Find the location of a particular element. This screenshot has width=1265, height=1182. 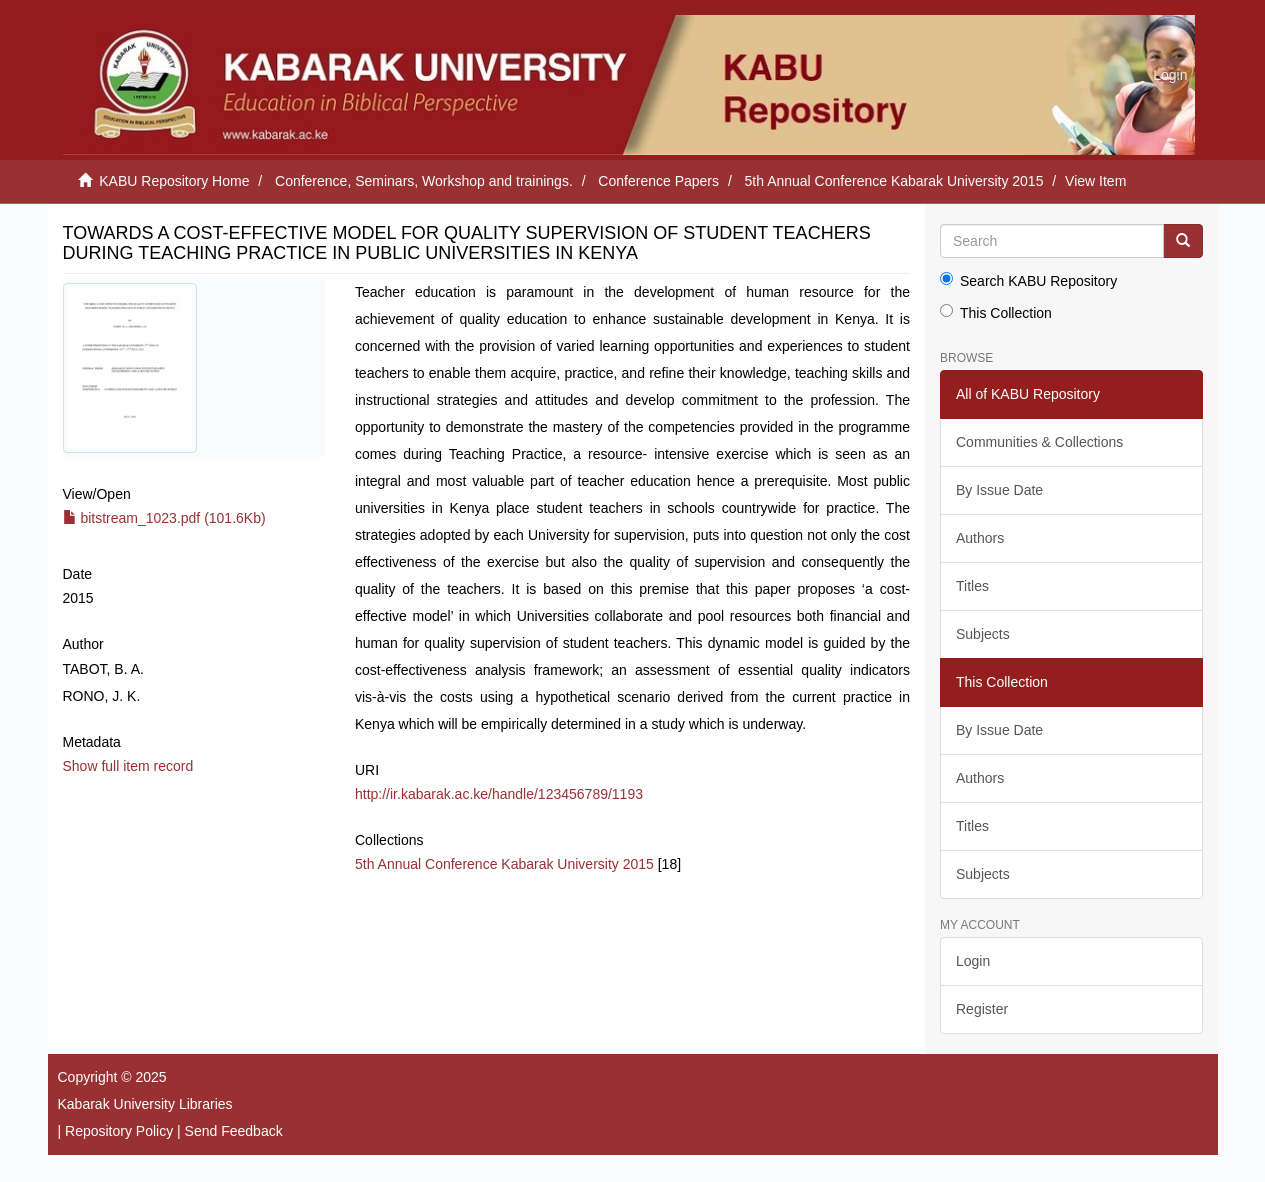

Communities & Collections is located at coordinates (1039, 442).